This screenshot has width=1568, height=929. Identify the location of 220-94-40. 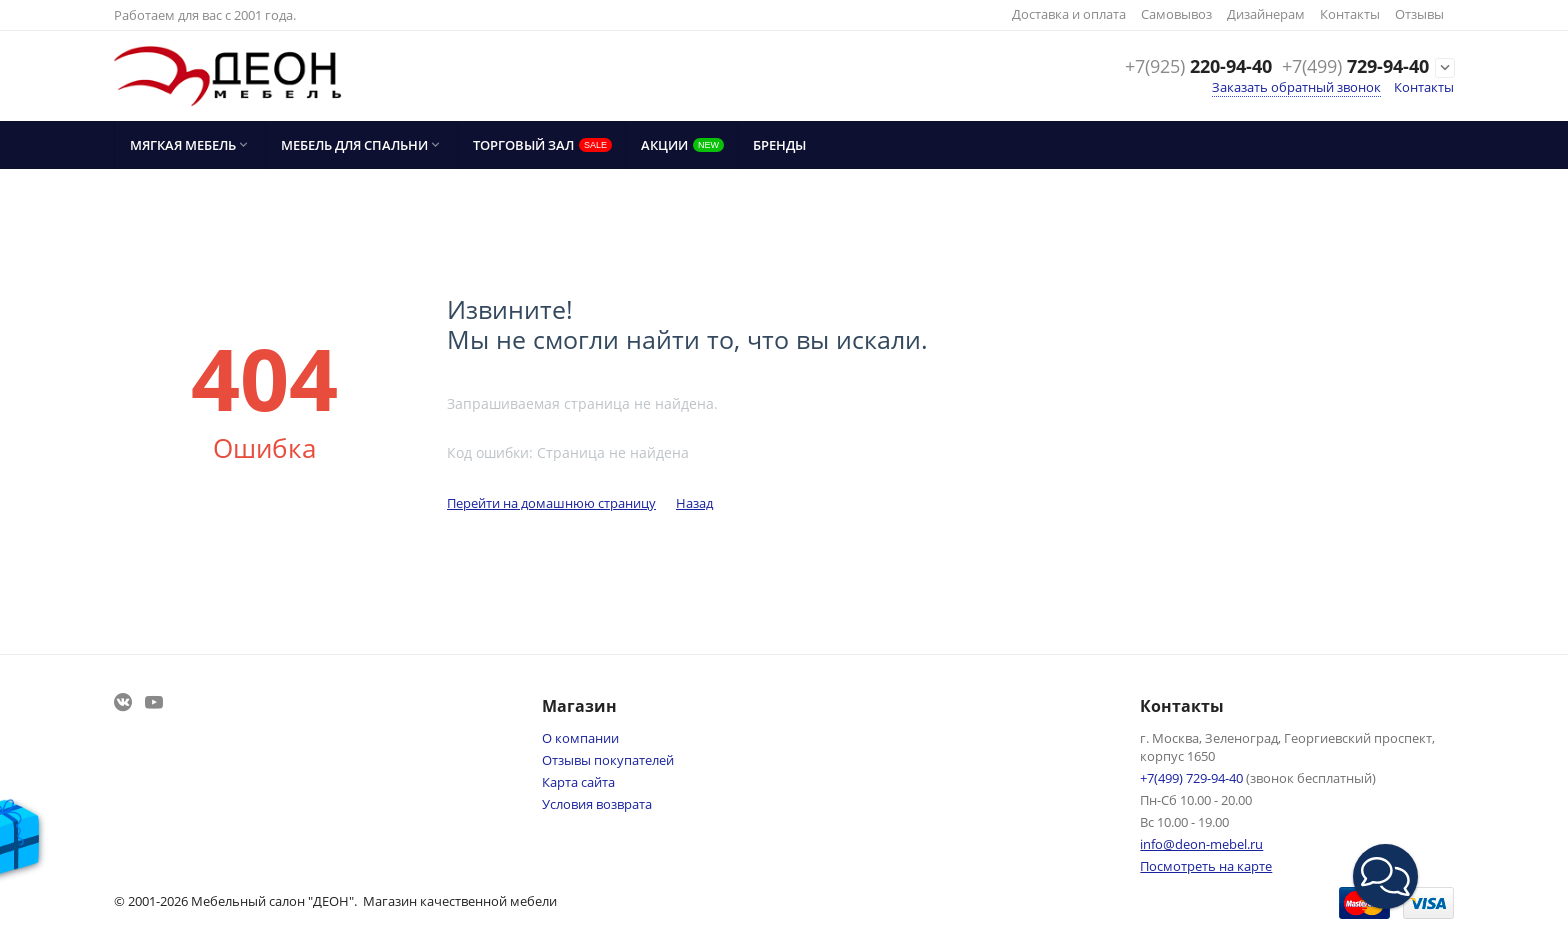
(1198, 67).